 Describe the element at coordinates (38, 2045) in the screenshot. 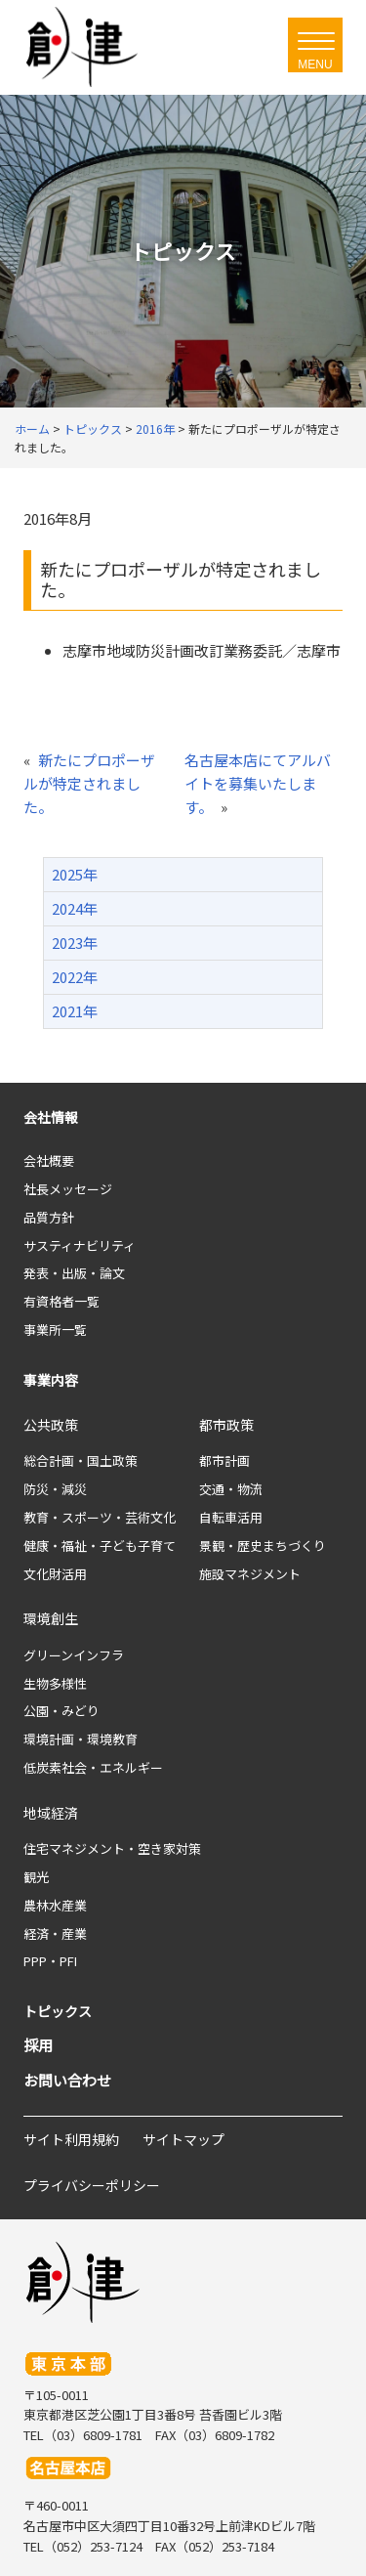

I see `採用` at that location.